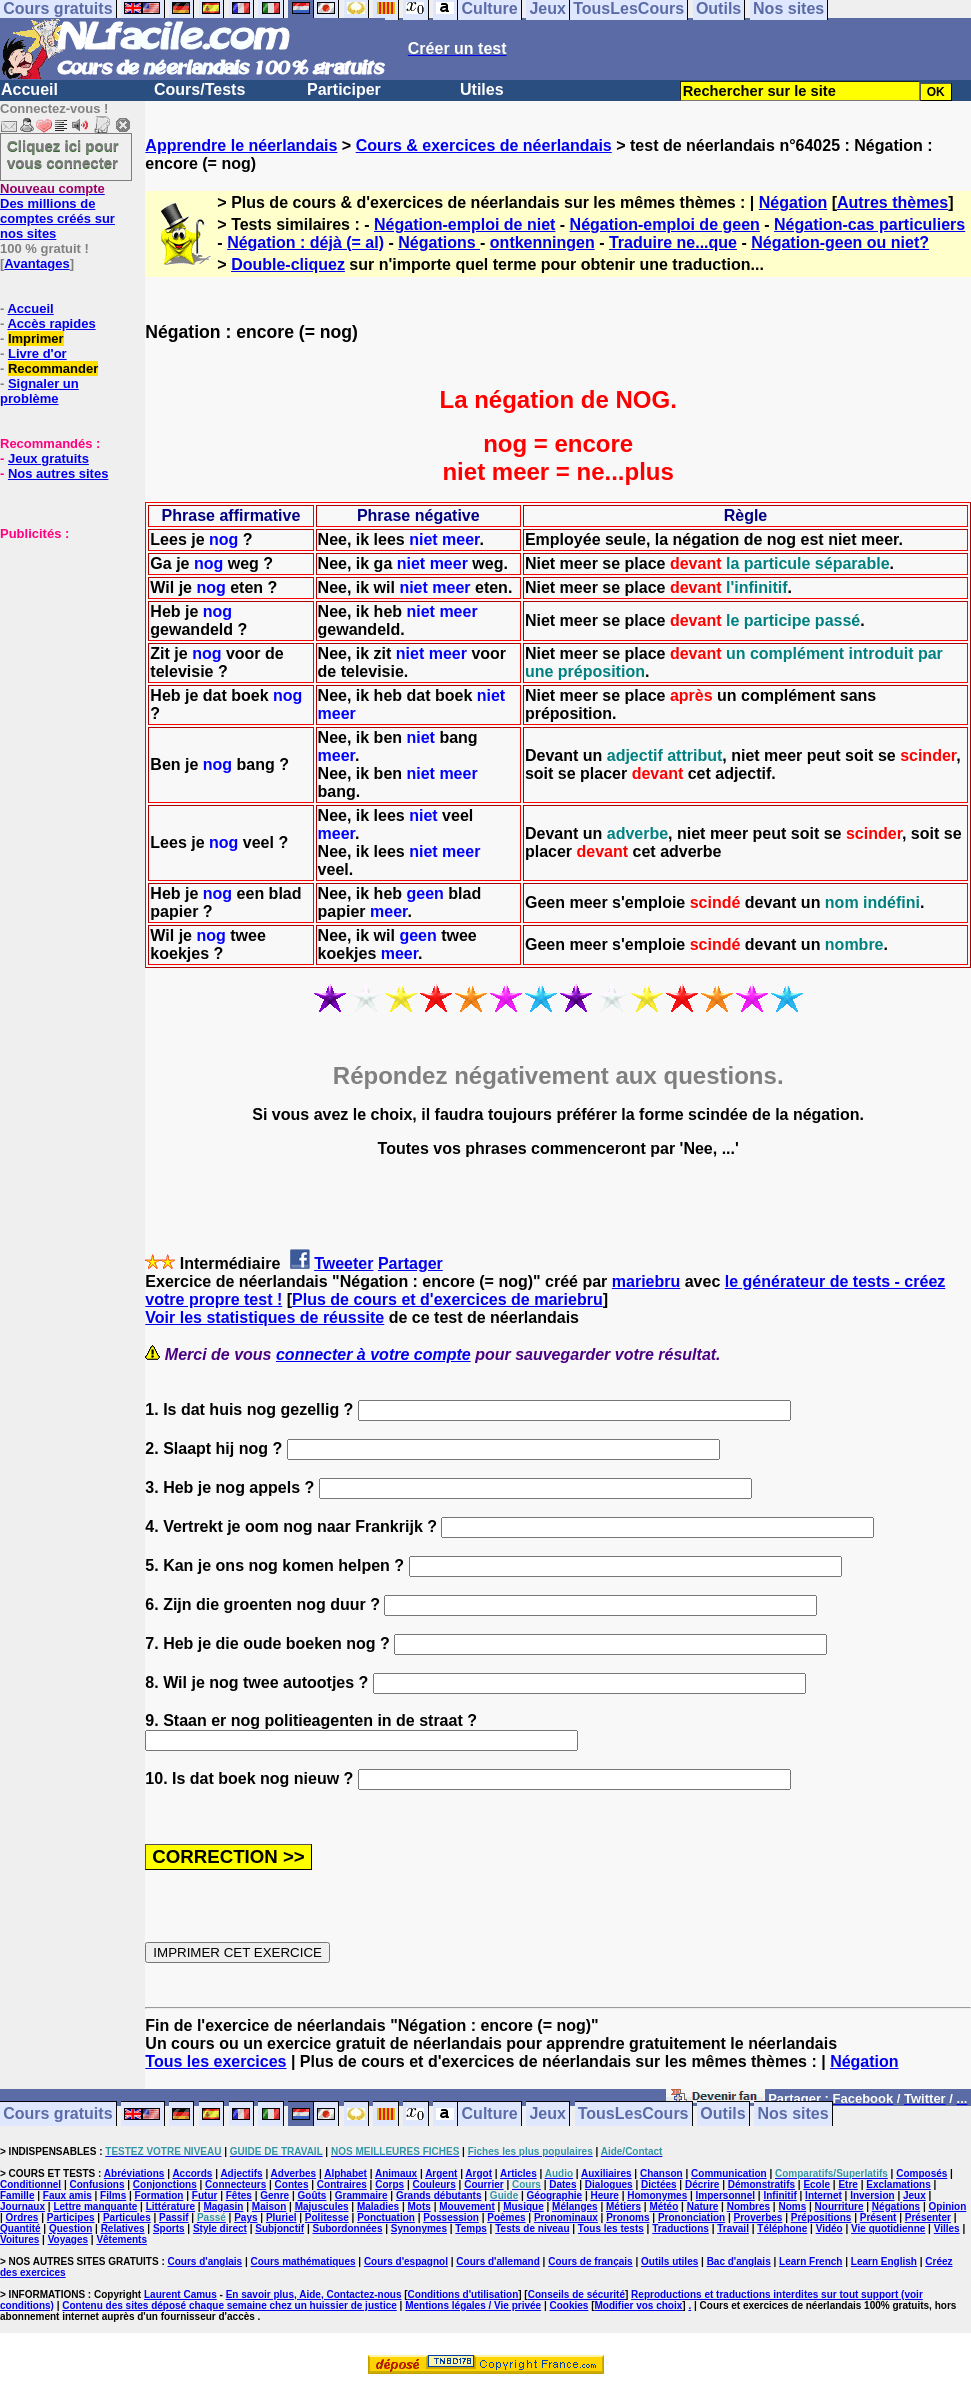 This screenshot has height=2385, width=971. I want to click on Imprimer, so click(36, 338).